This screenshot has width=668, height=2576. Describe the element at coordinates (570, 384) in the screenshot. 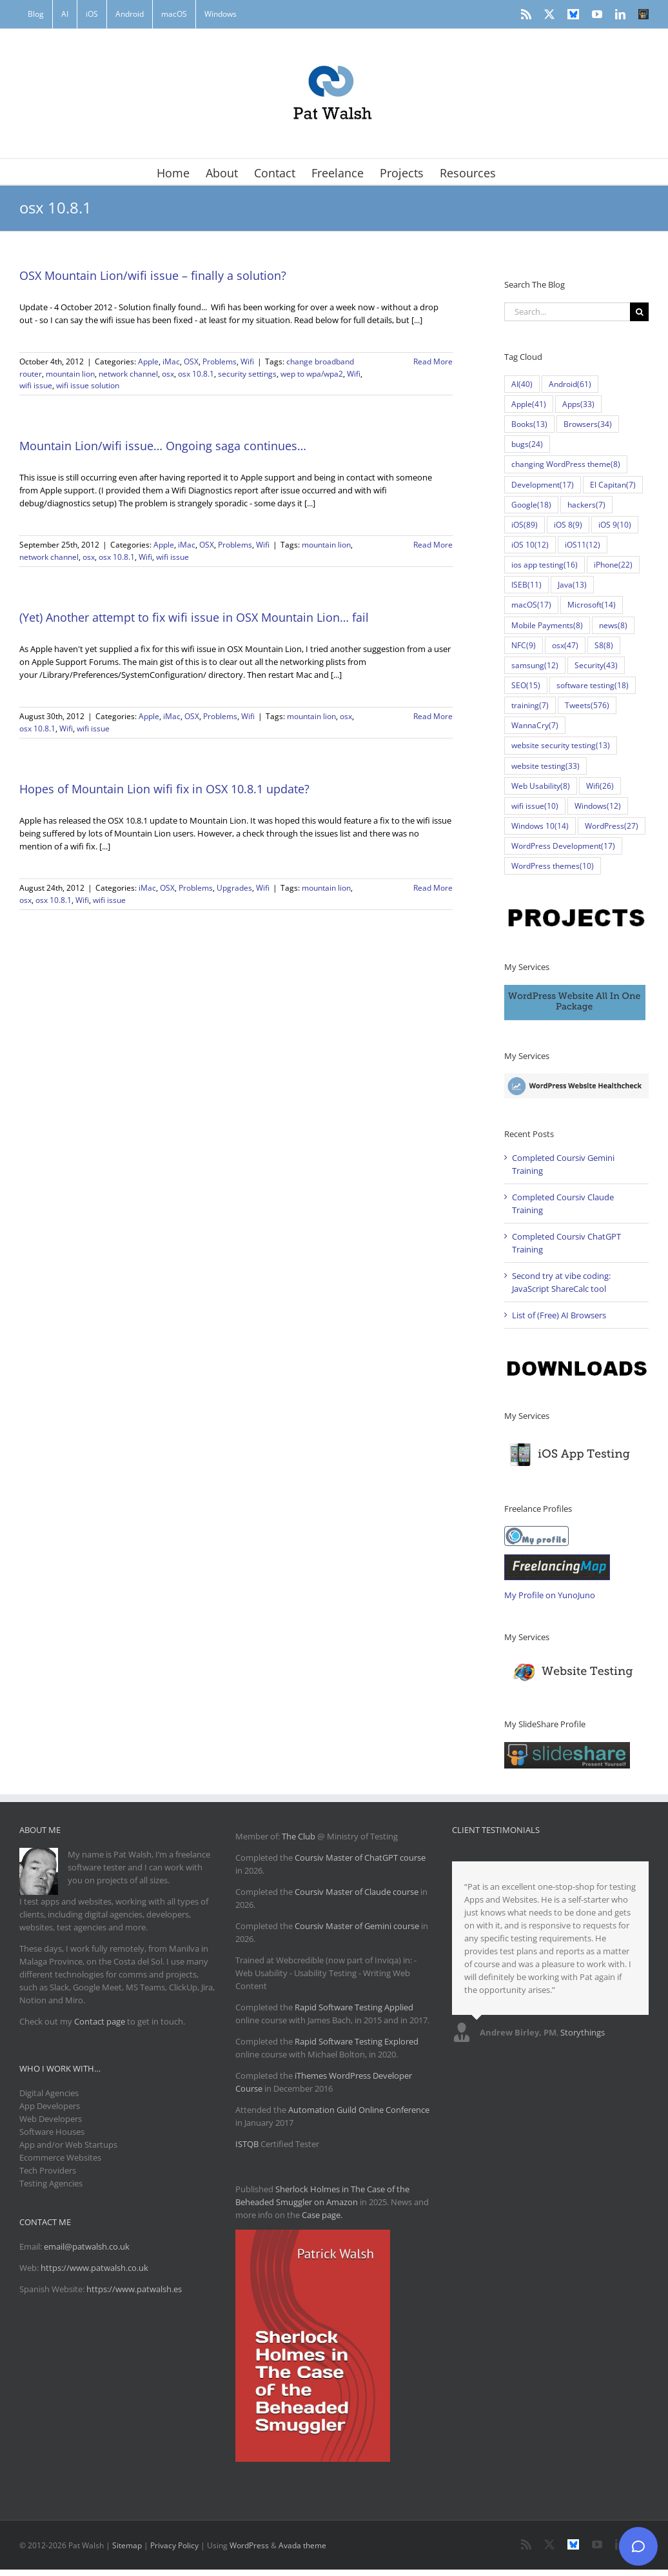

I see `Android [Android (61 items)]` at that location.